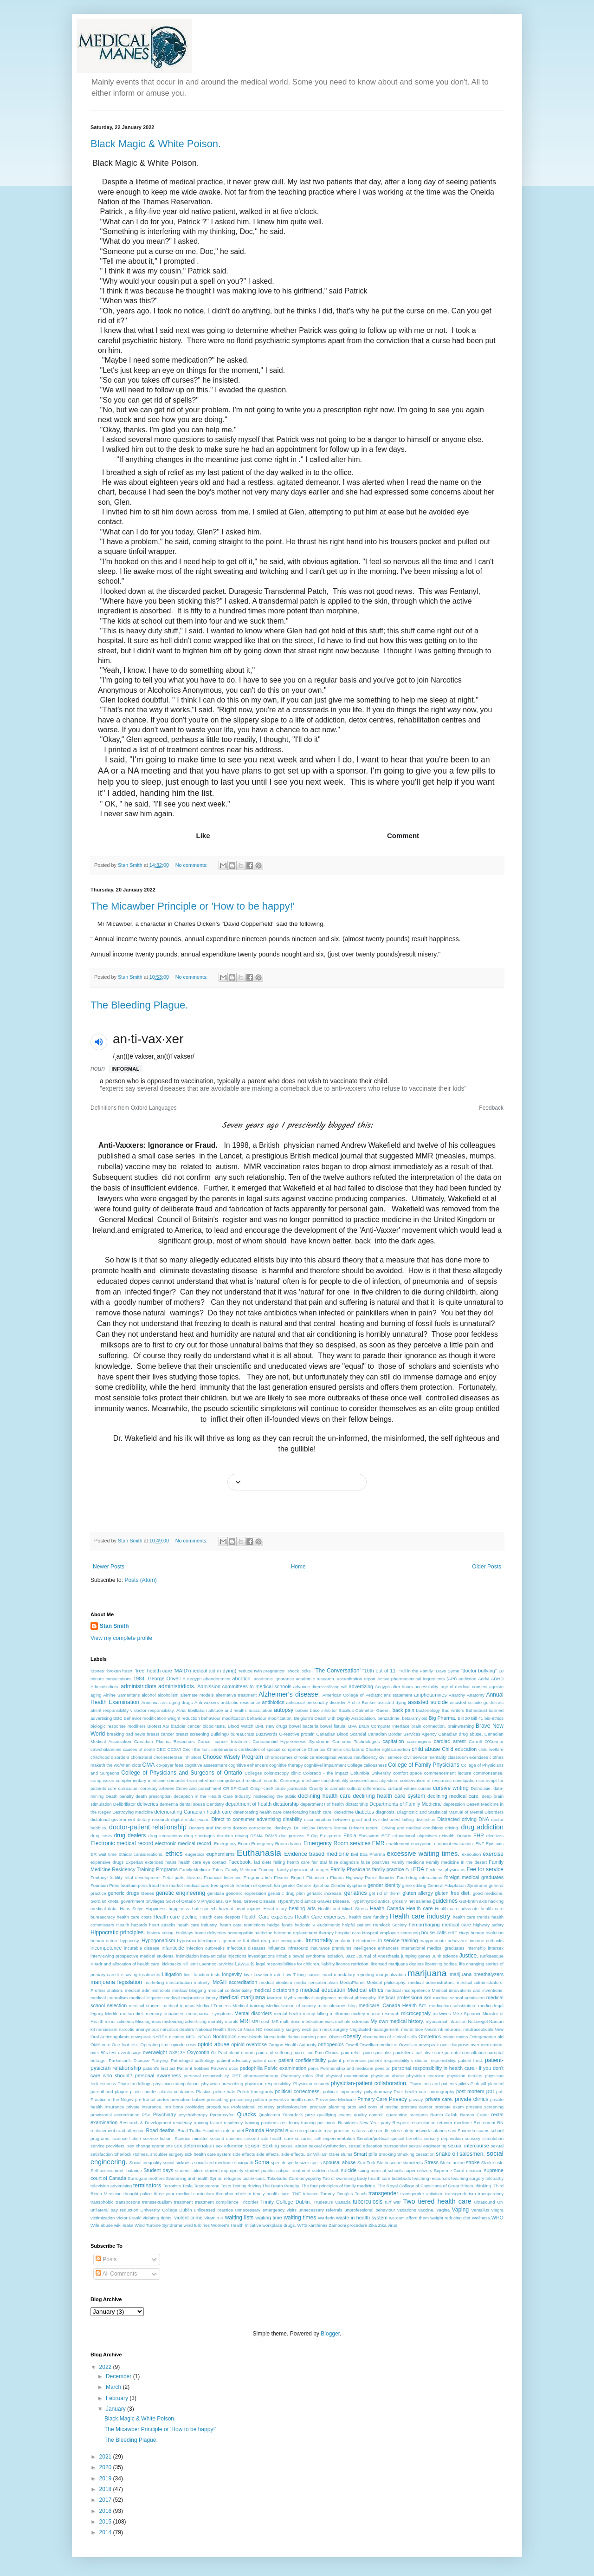  What do you see at coordinates (148, 1827) in the screenshot?
I see `doctor-patient relationship` at bounding box center [148, 1827].